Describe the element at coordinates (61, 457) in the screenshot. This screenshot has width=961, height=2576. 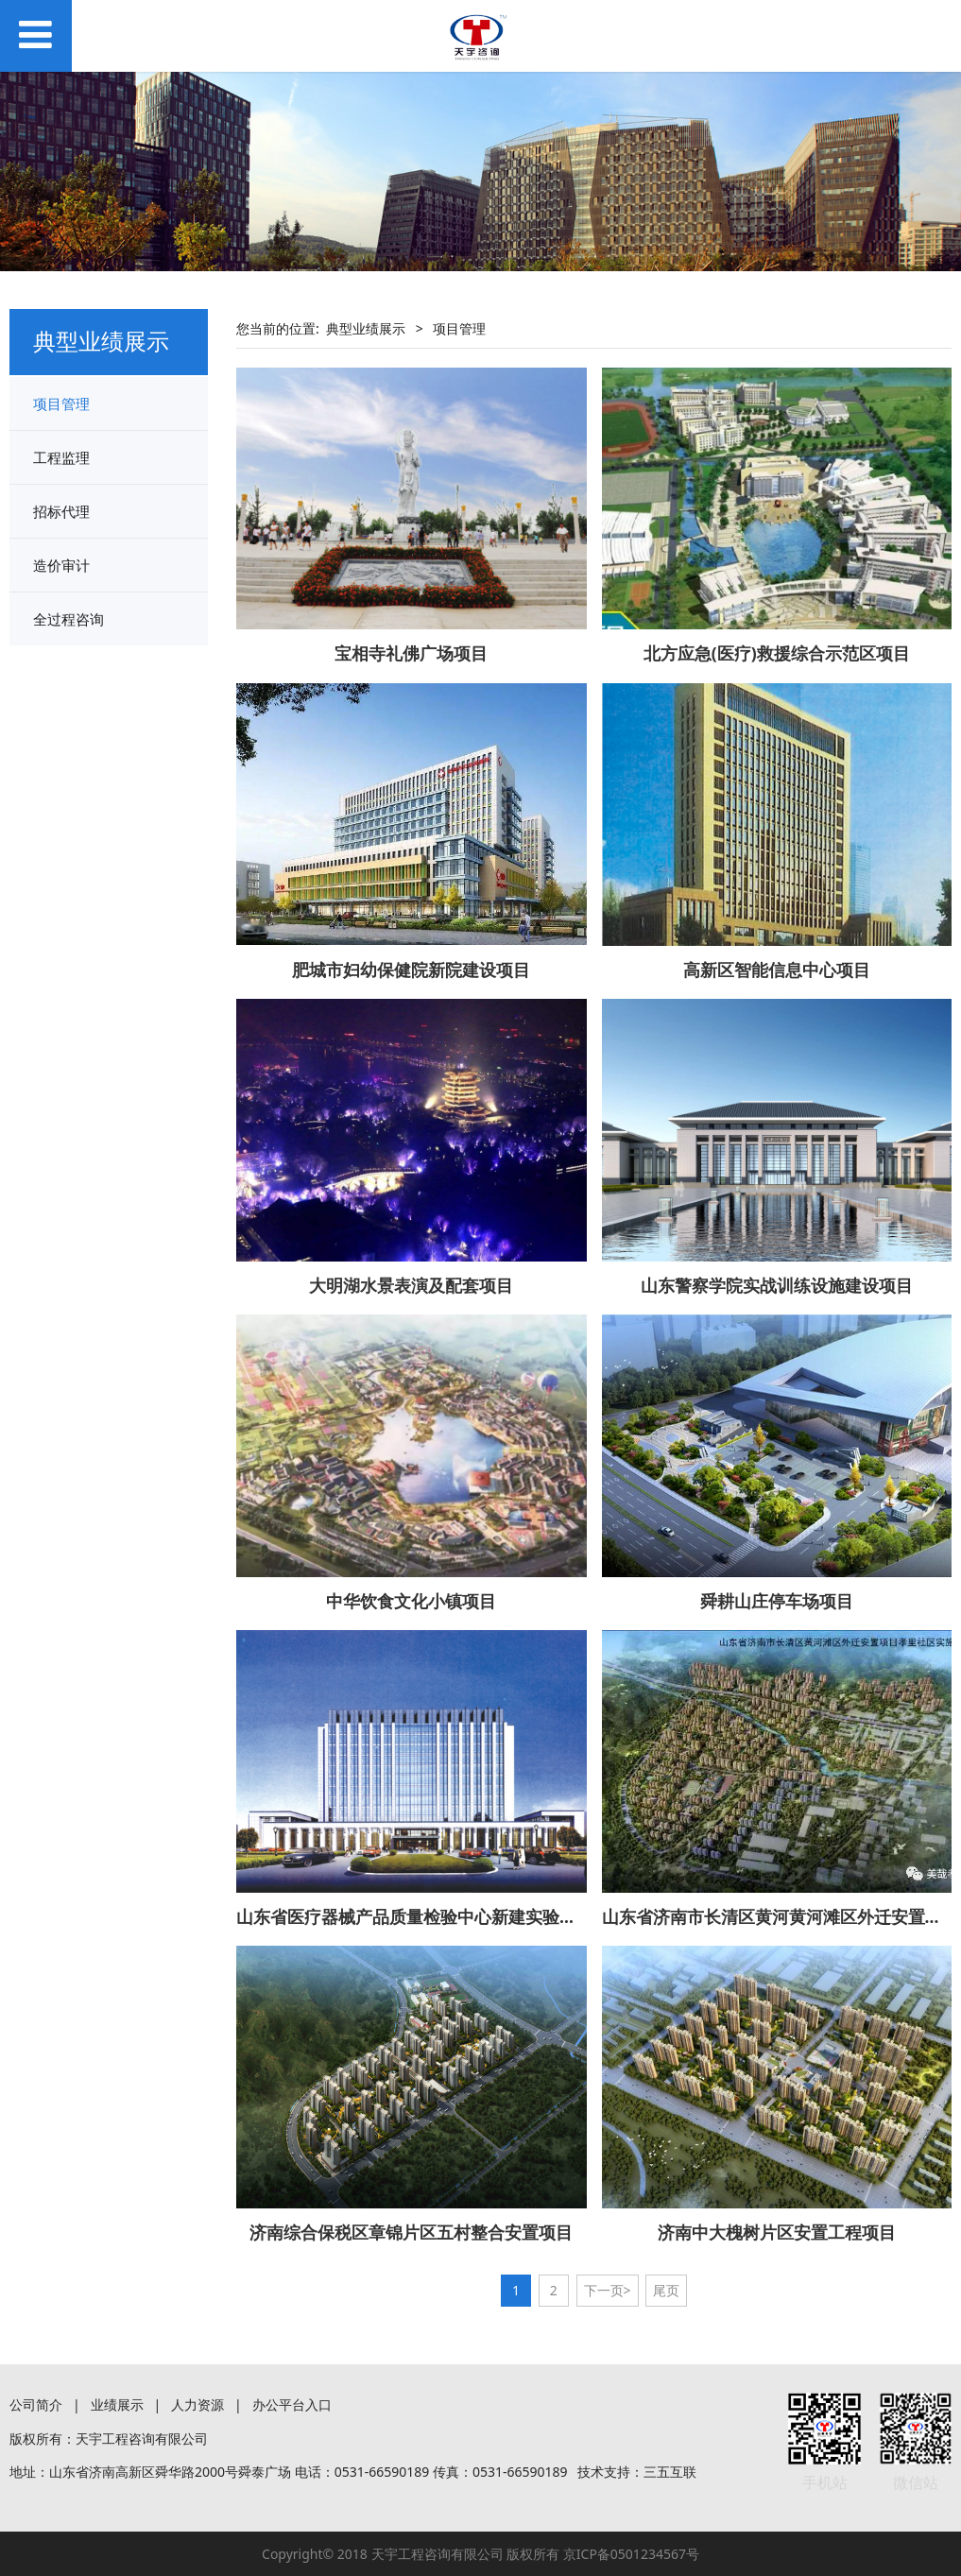
I see `工程监理` at that location.